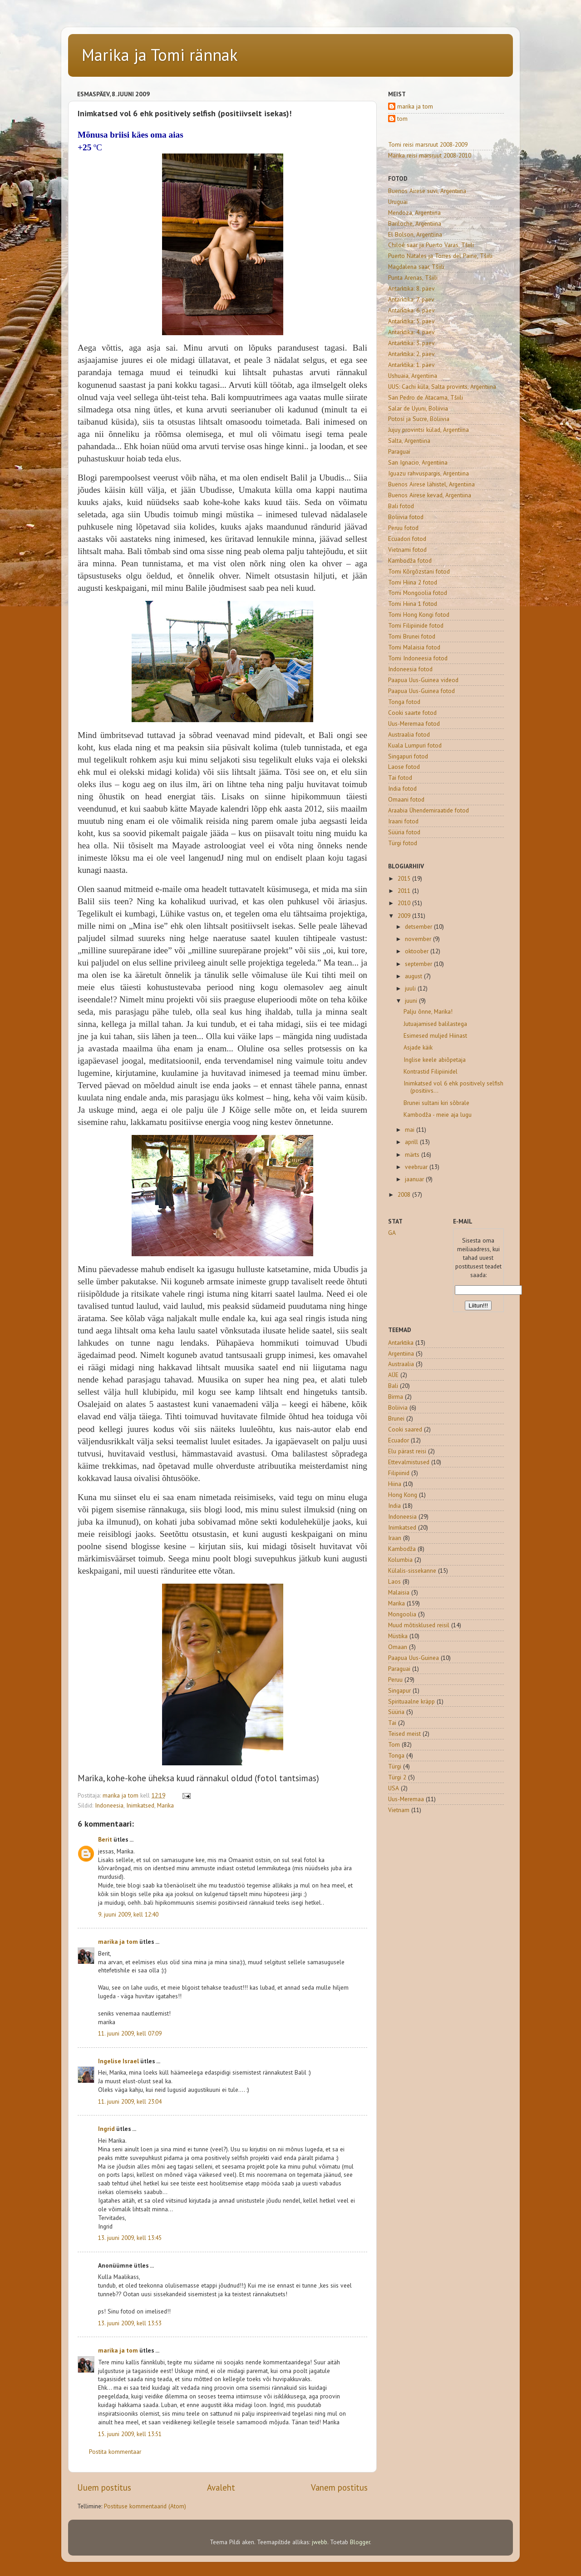 This screenshot has width=581, height=2576. Describe the element at coordinates (412, 1142) in the screenshot. I see `aprill` at that location.